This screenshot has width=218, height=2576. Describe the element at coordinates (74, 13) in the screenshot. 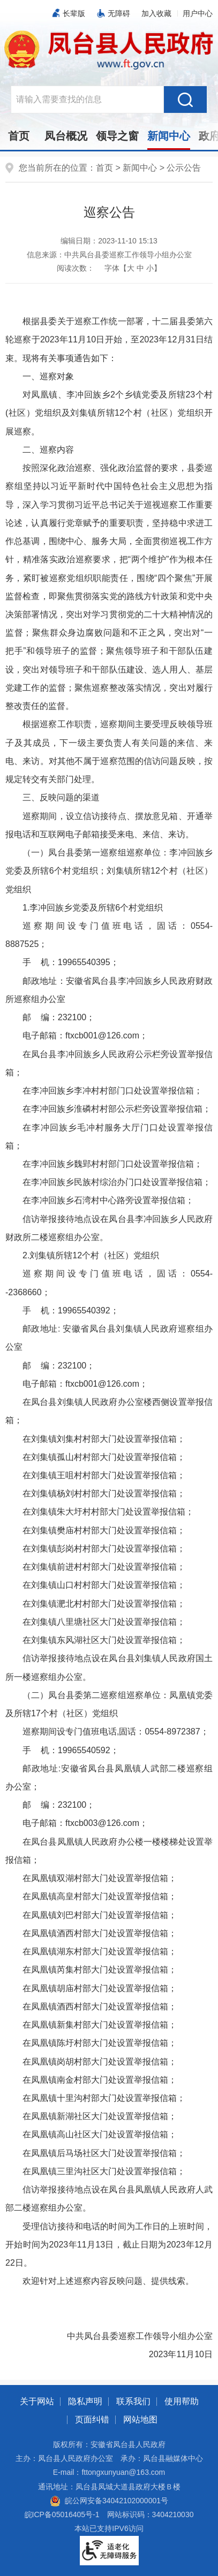

I see `长辈版` at that location.